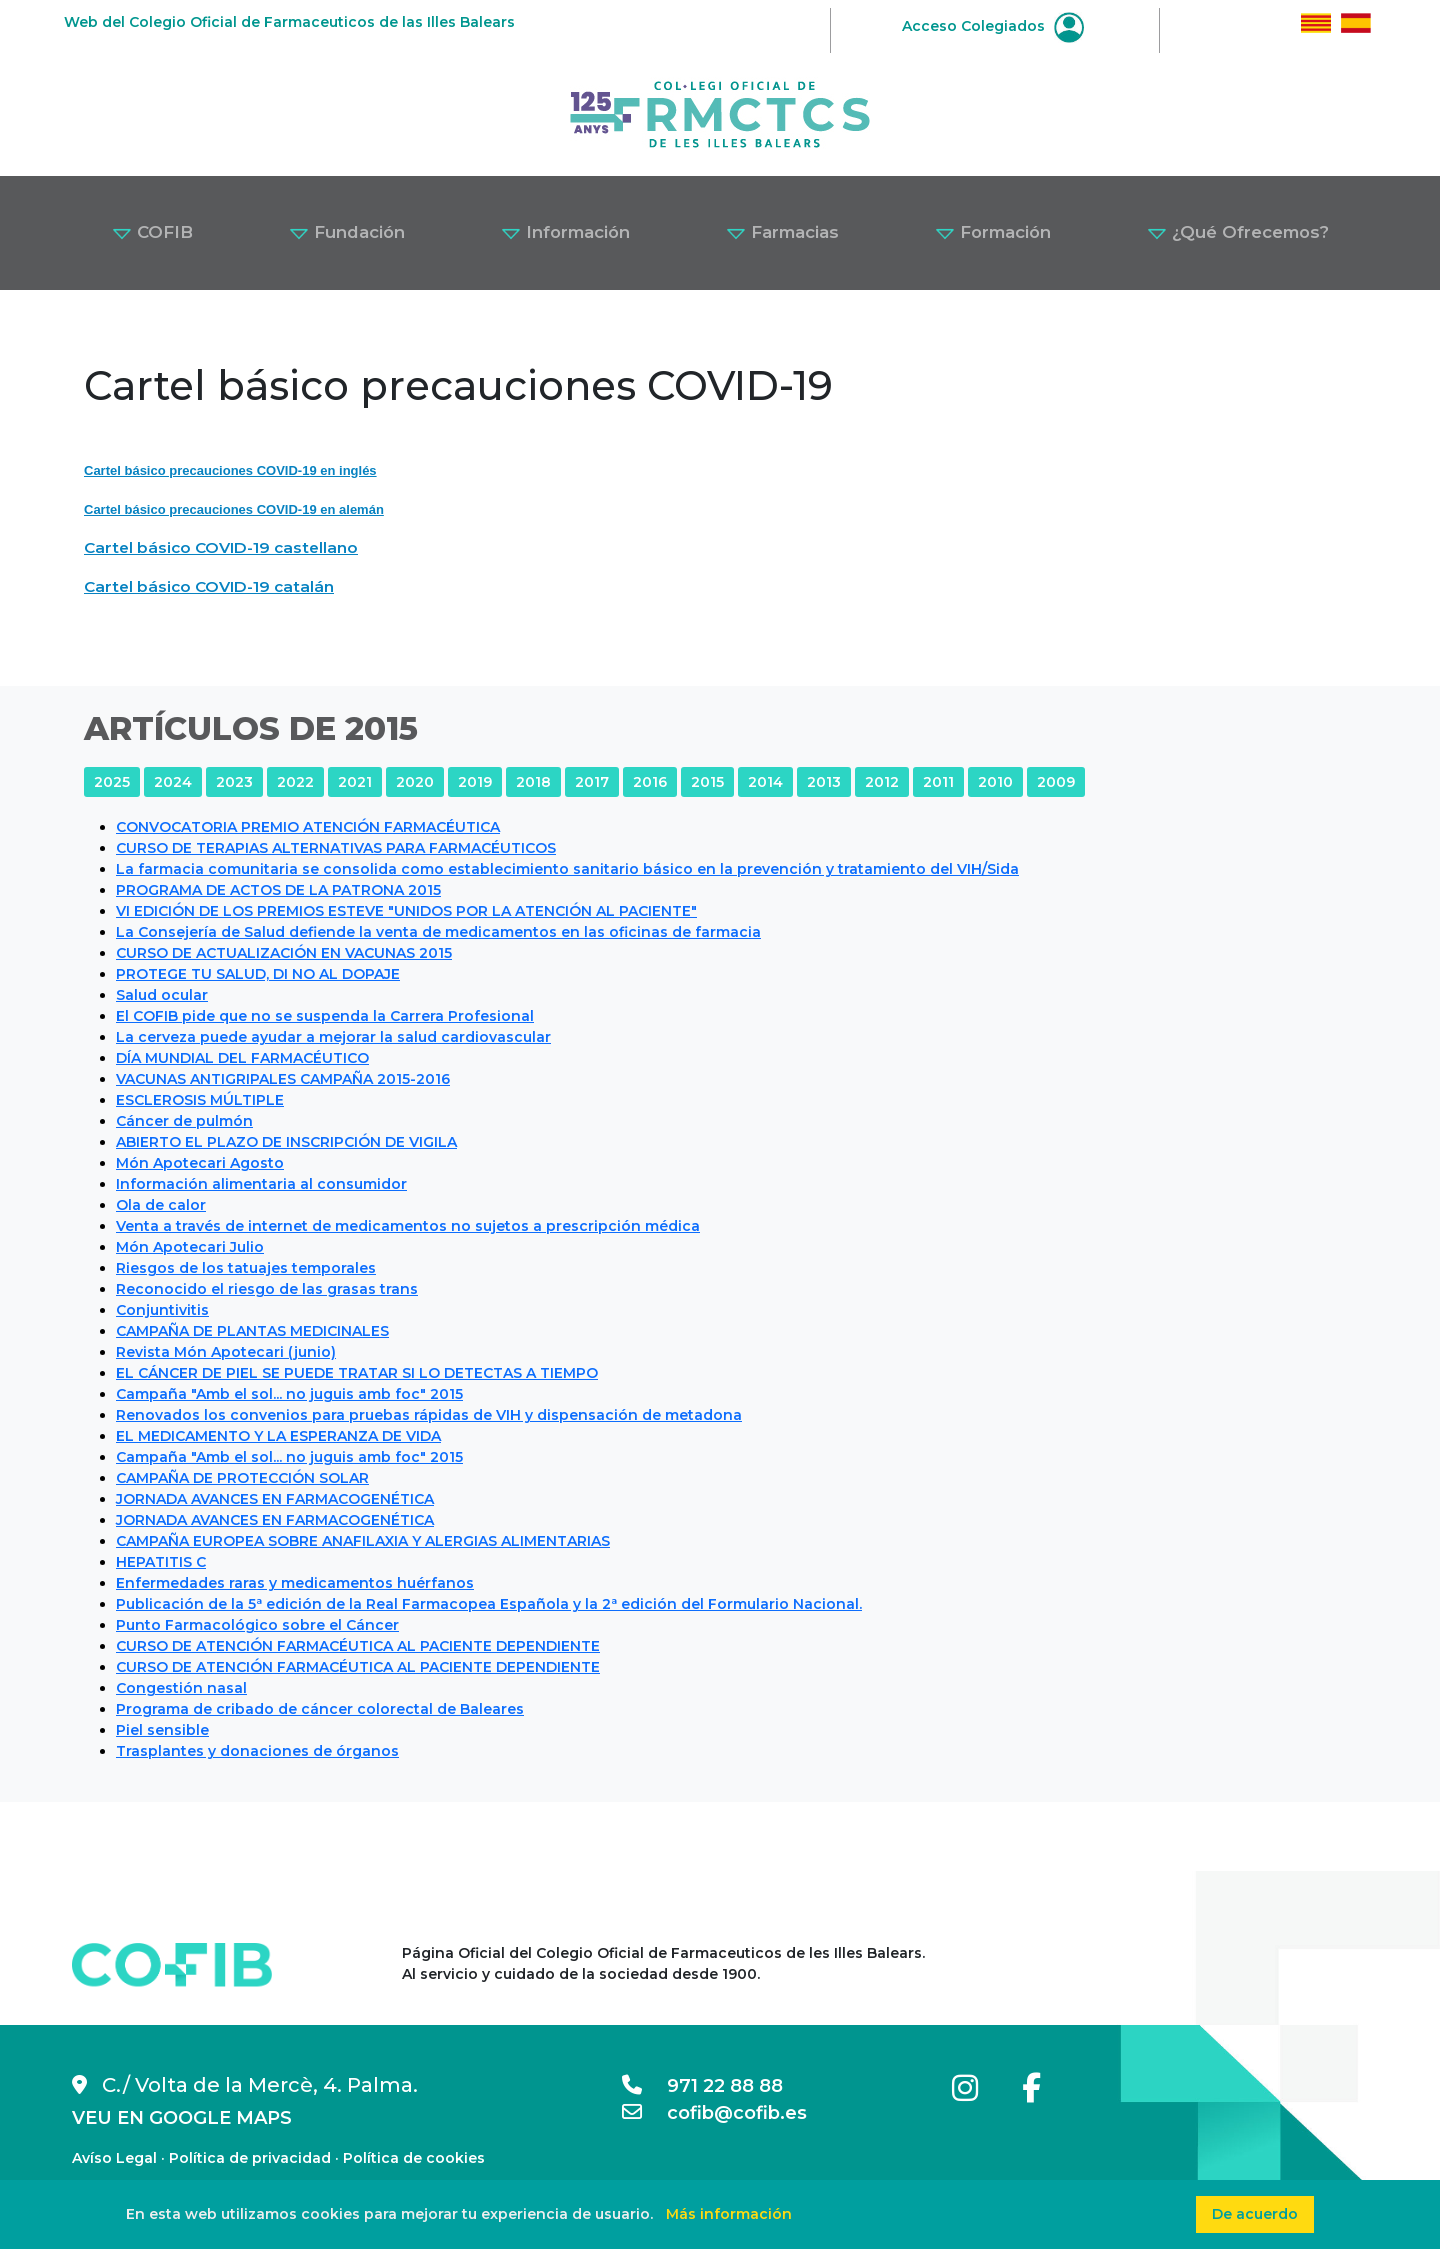 The width and height of the screenshot is (1440, 2249). What do you see at coordinates (995, 782) in the screenshot?
I see `2010` at bounding box center [995, 782].